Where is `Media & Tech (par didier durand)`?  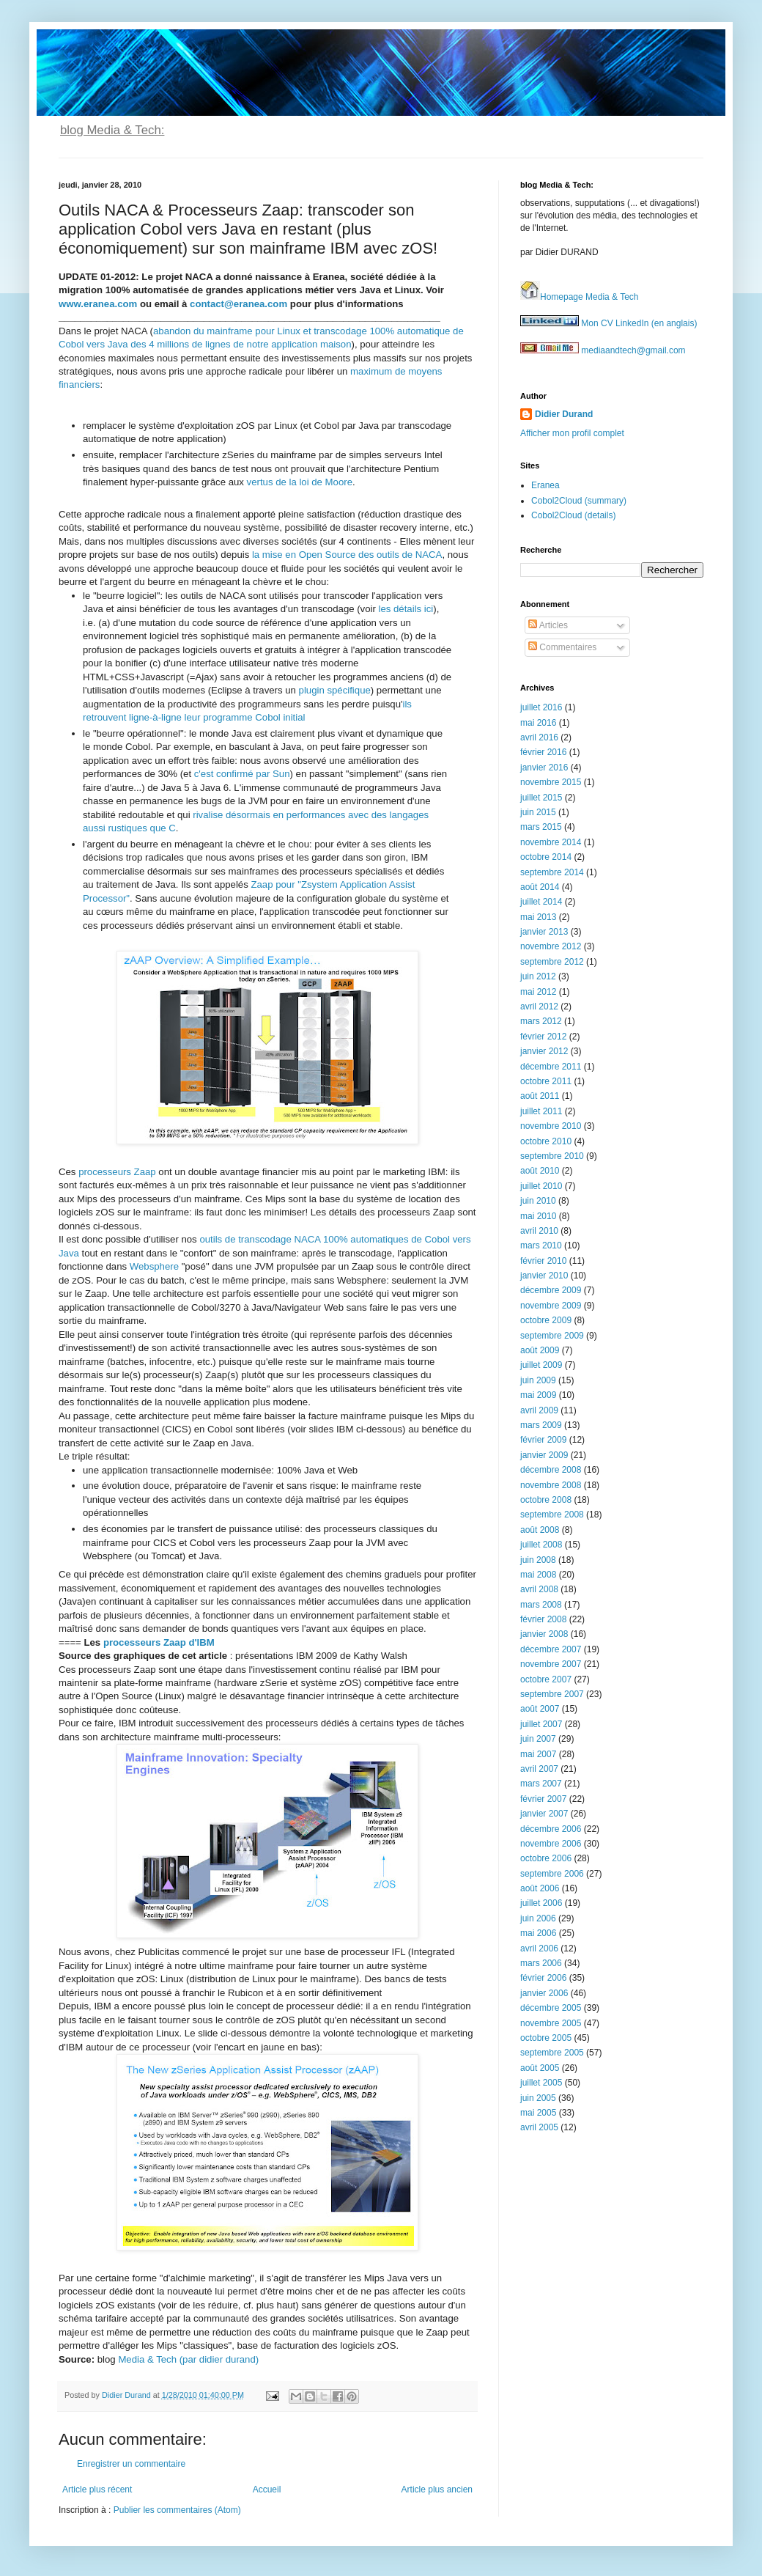
Media & Tech (par didier durand) is located at coordinates (188, 2359).